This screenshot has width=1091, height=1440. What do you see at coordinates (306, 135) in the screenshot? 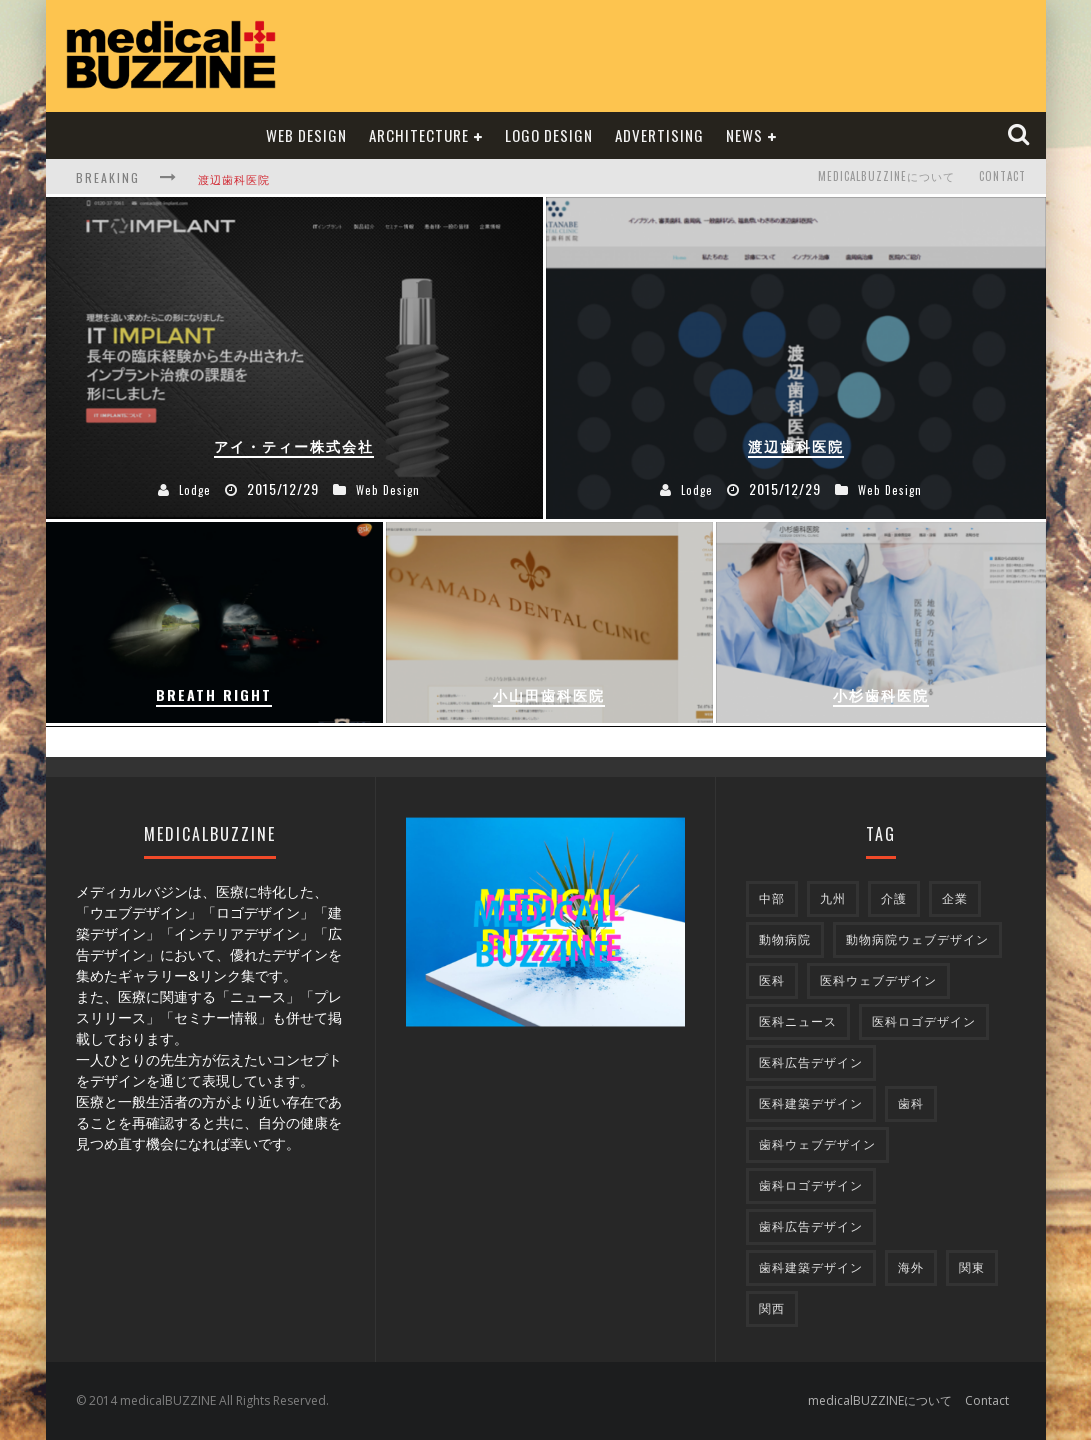
I see `Web Design` at bounding box center [306, 135].